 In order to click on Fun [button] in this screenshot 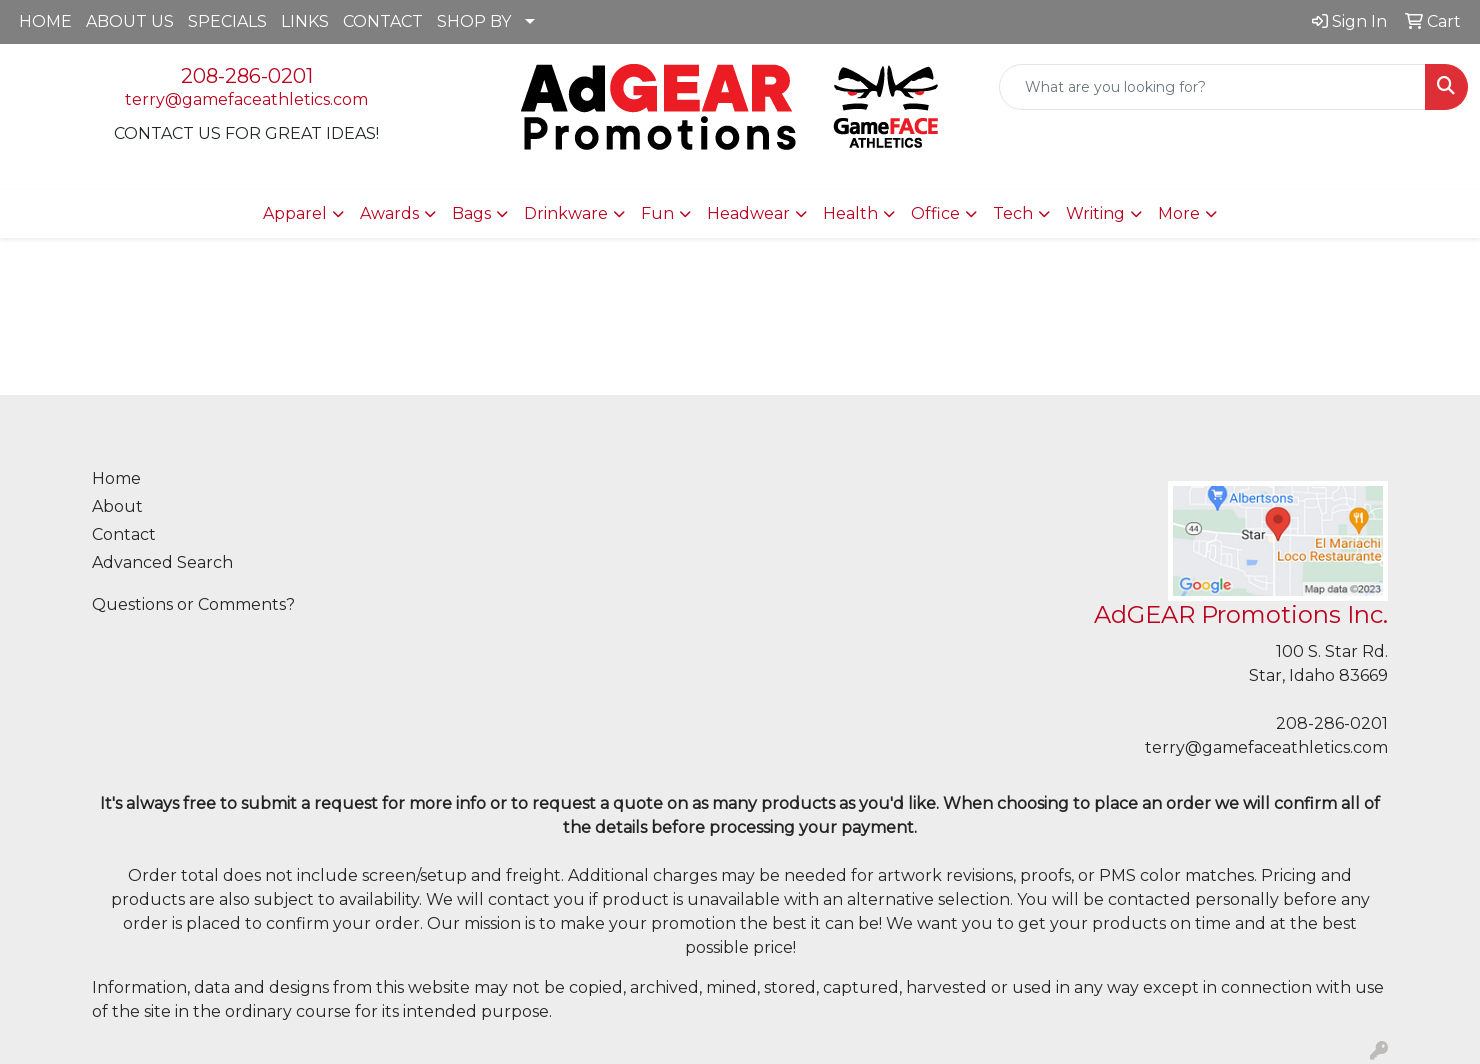, I will do `click(657, 213)`.